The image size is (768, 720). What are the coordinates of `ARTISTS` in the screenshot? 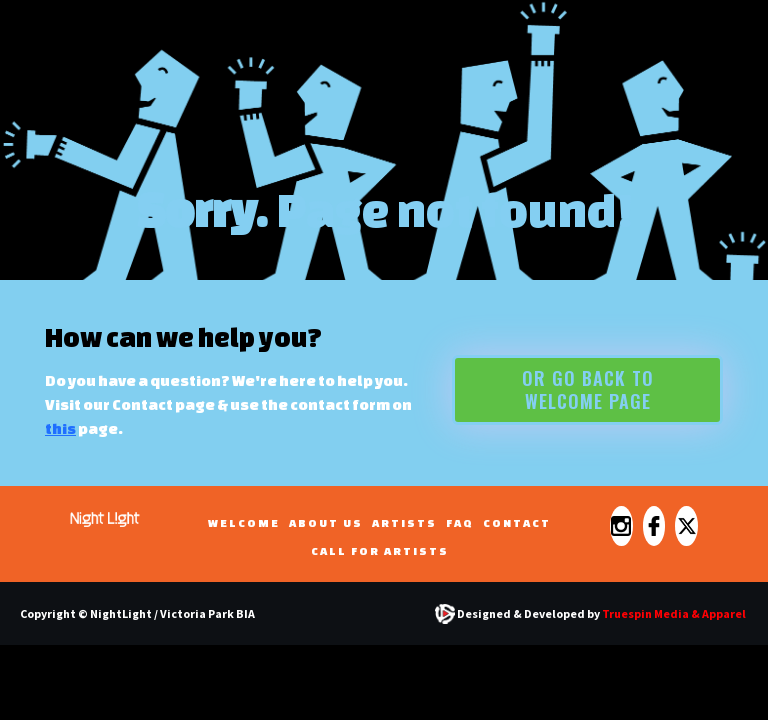 It's located at (404, 522).